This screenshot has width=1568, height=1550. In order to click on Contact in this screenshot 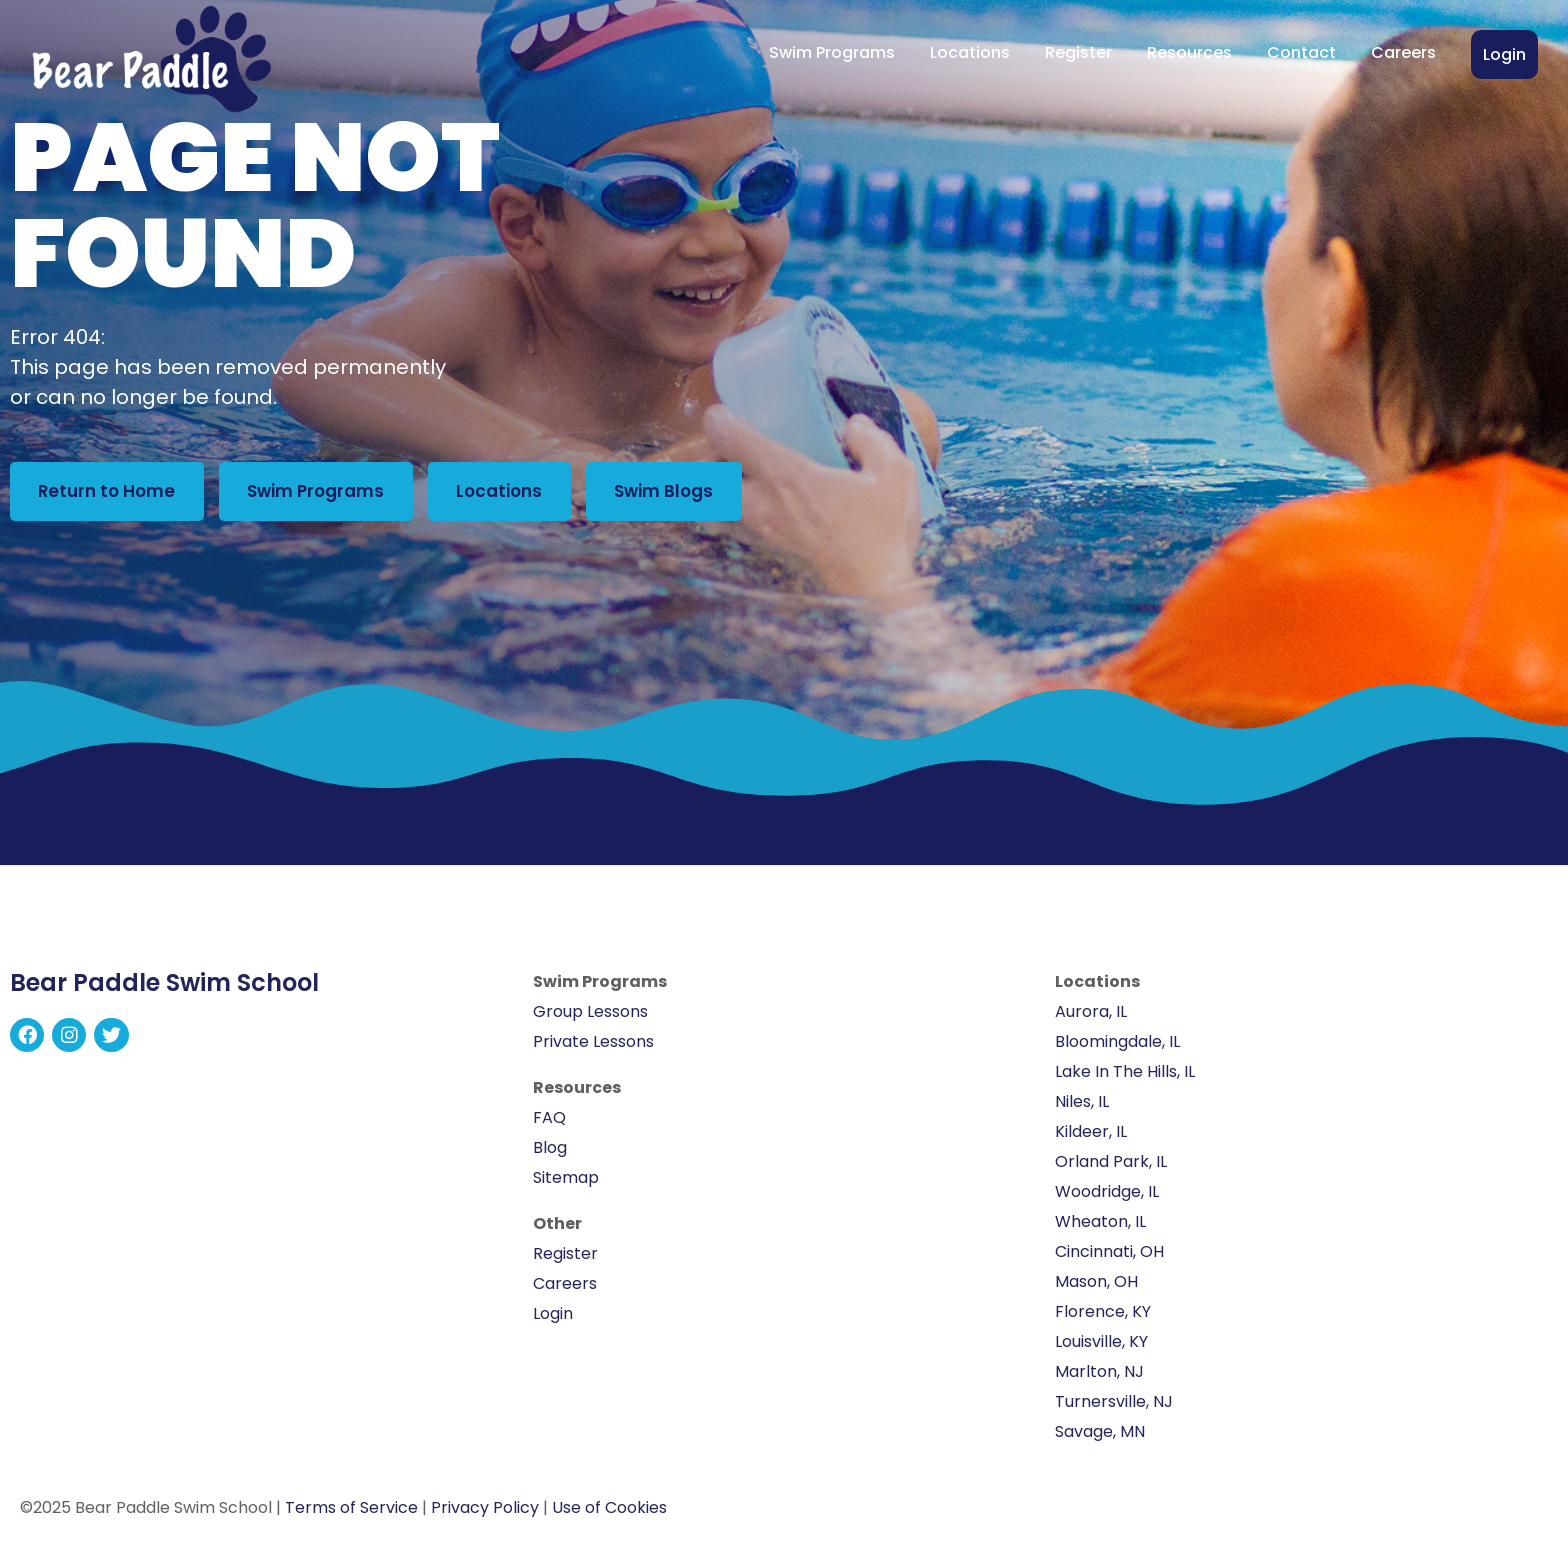, I will do `click(1301, 52)`.